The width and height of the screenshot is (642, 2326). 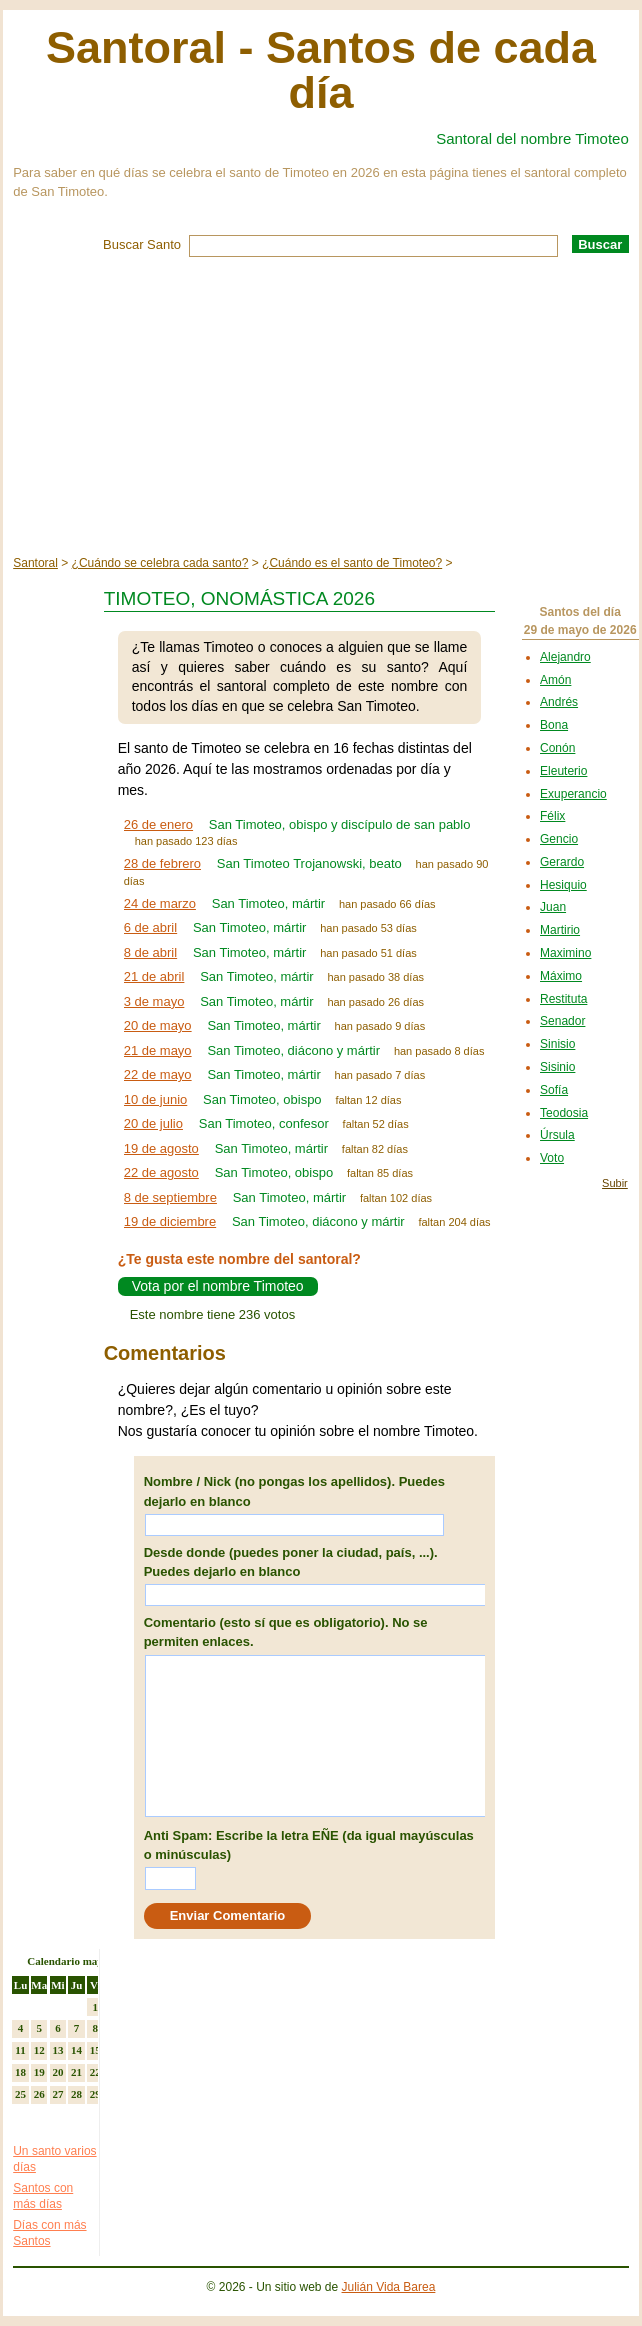 What do you see at coordinates (552, 816) in the screenshot?
I see `Félix` at bounding box center [552, 816].